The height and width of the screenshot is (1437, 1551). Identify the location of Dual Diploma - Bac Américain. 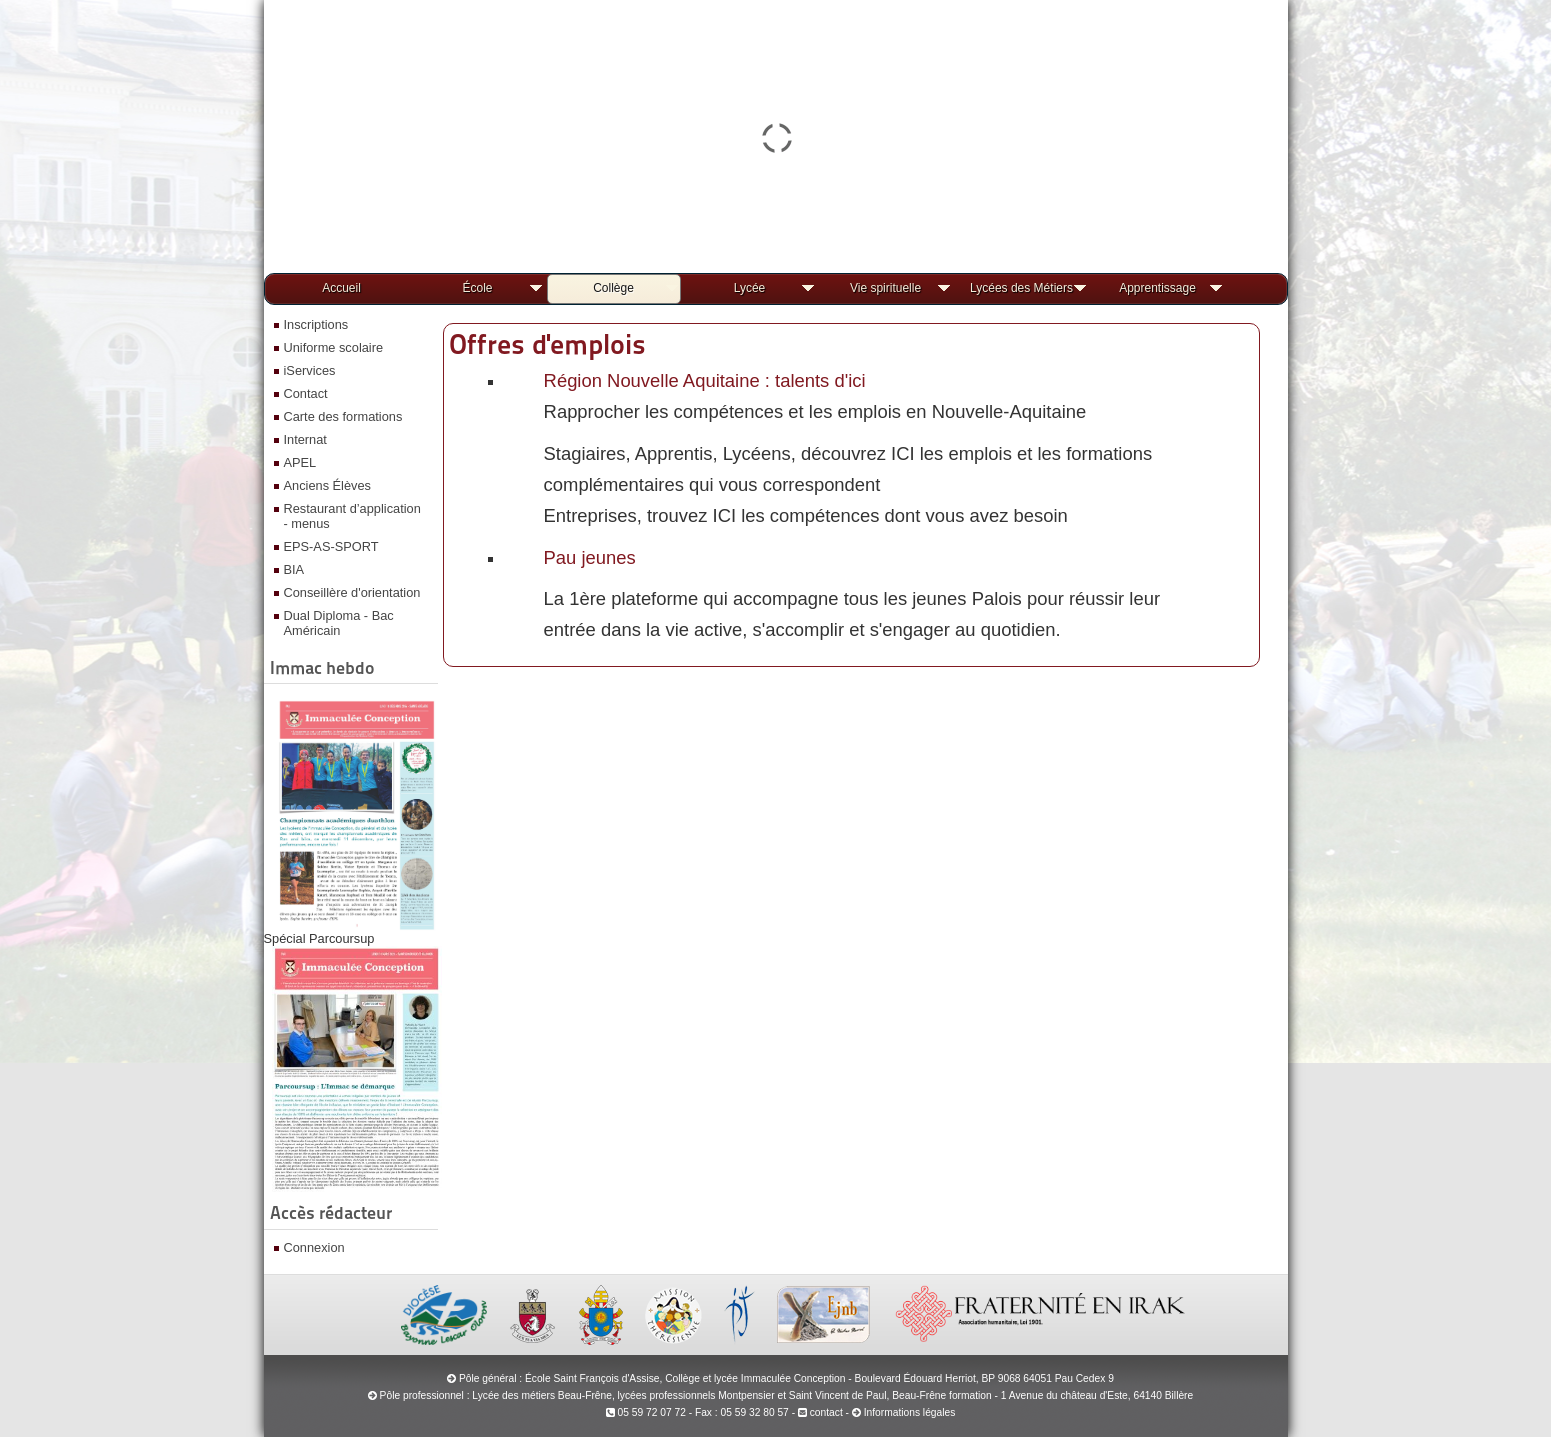
(339, 623).